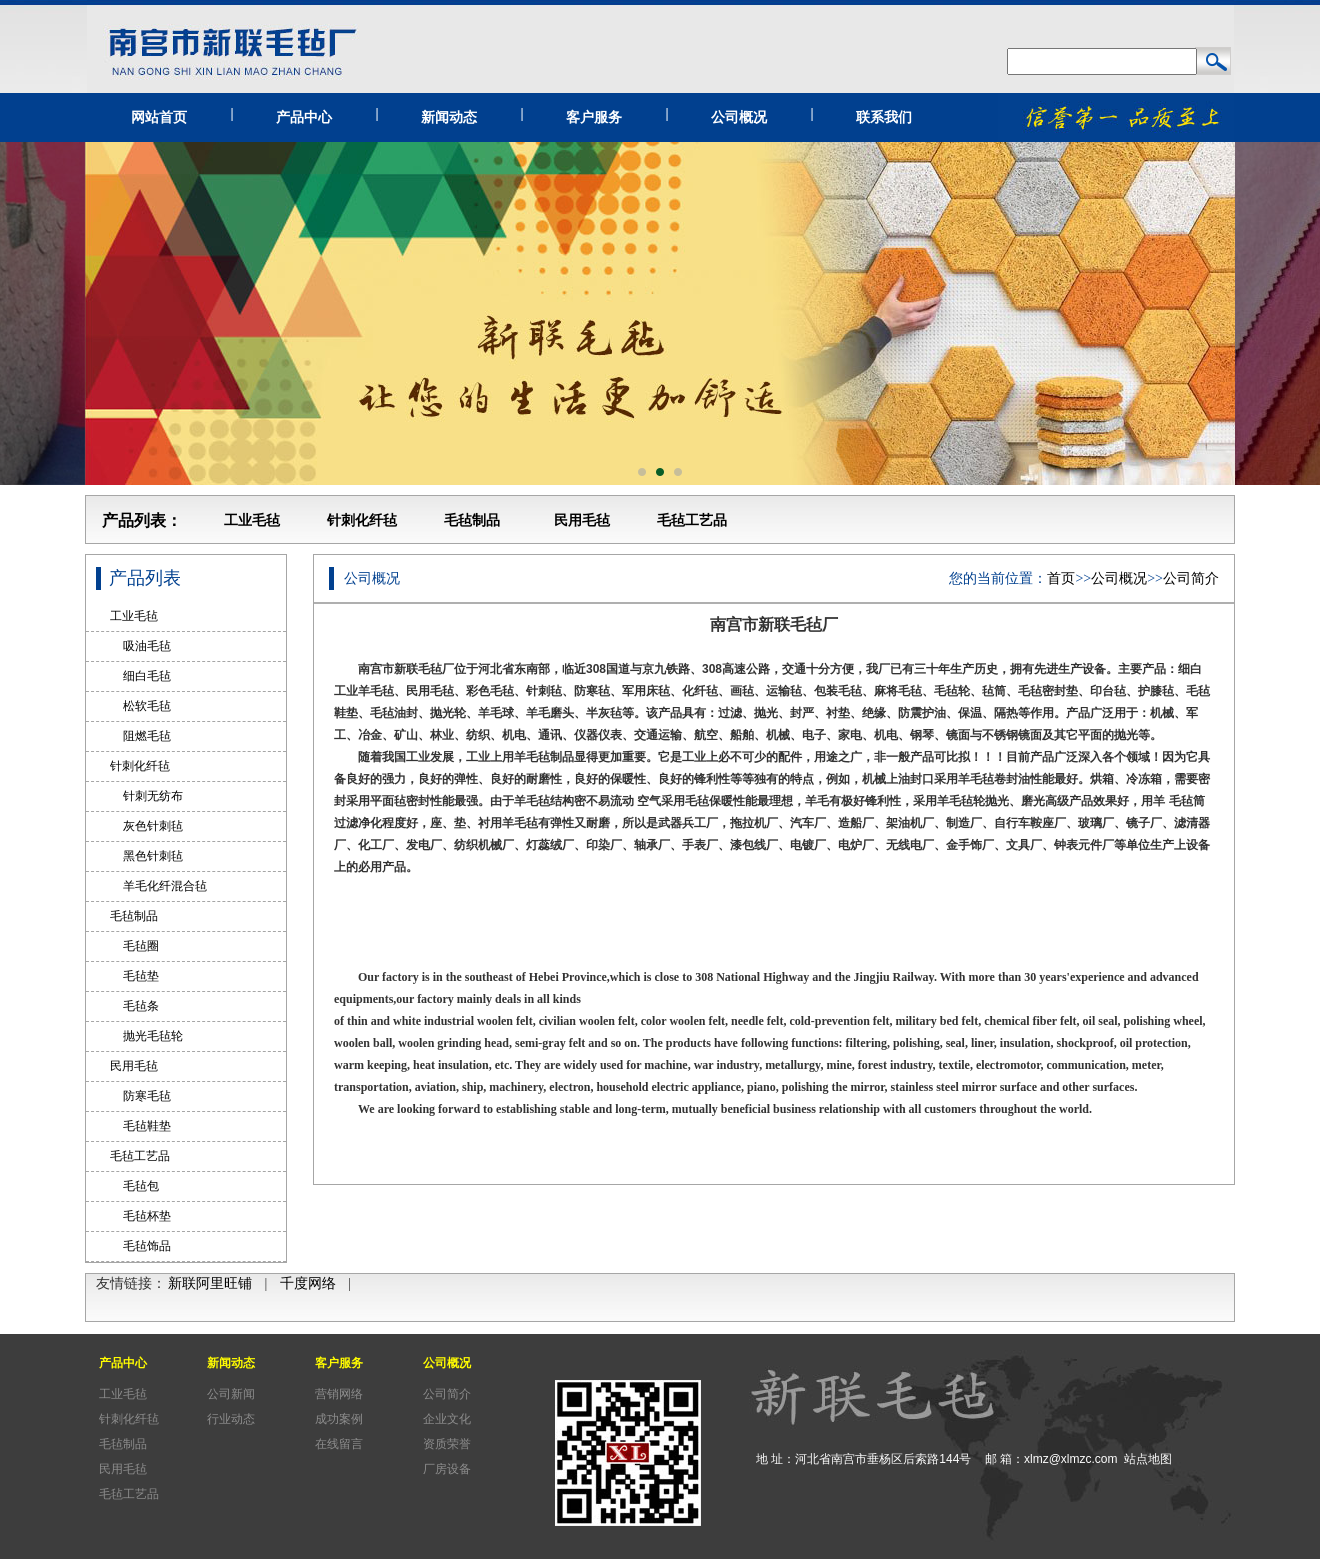 The width and height of the screenshot is (1320, 1559). Describe the element at coordinates (594, 117) in the screenshot. I see `客户服务` at that location.